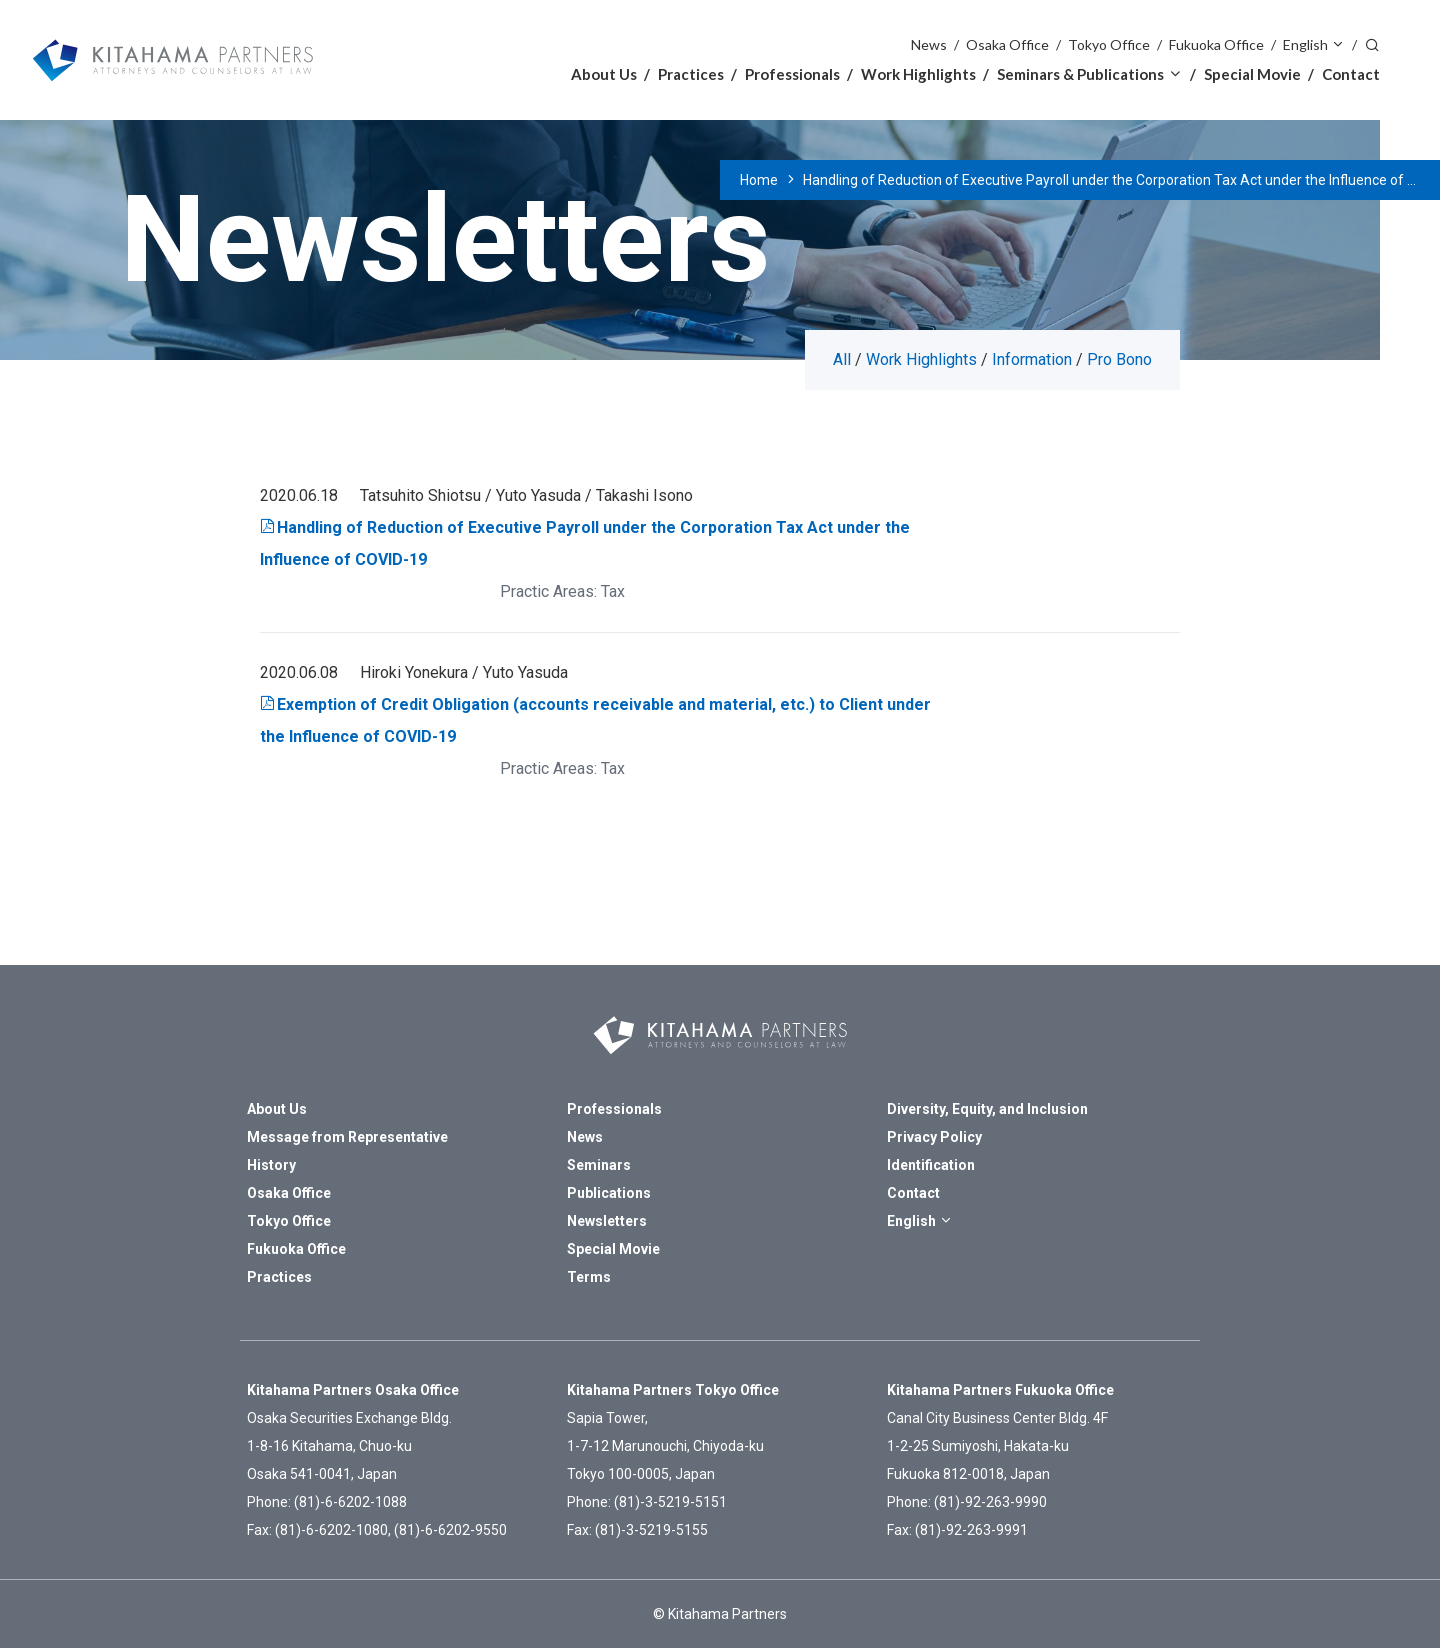 The image size is (1440, 1648). What do you see at coordinates (347, 1137) in the screenshot?
I see `Message from Representative` at bounding box center [347, 1137].